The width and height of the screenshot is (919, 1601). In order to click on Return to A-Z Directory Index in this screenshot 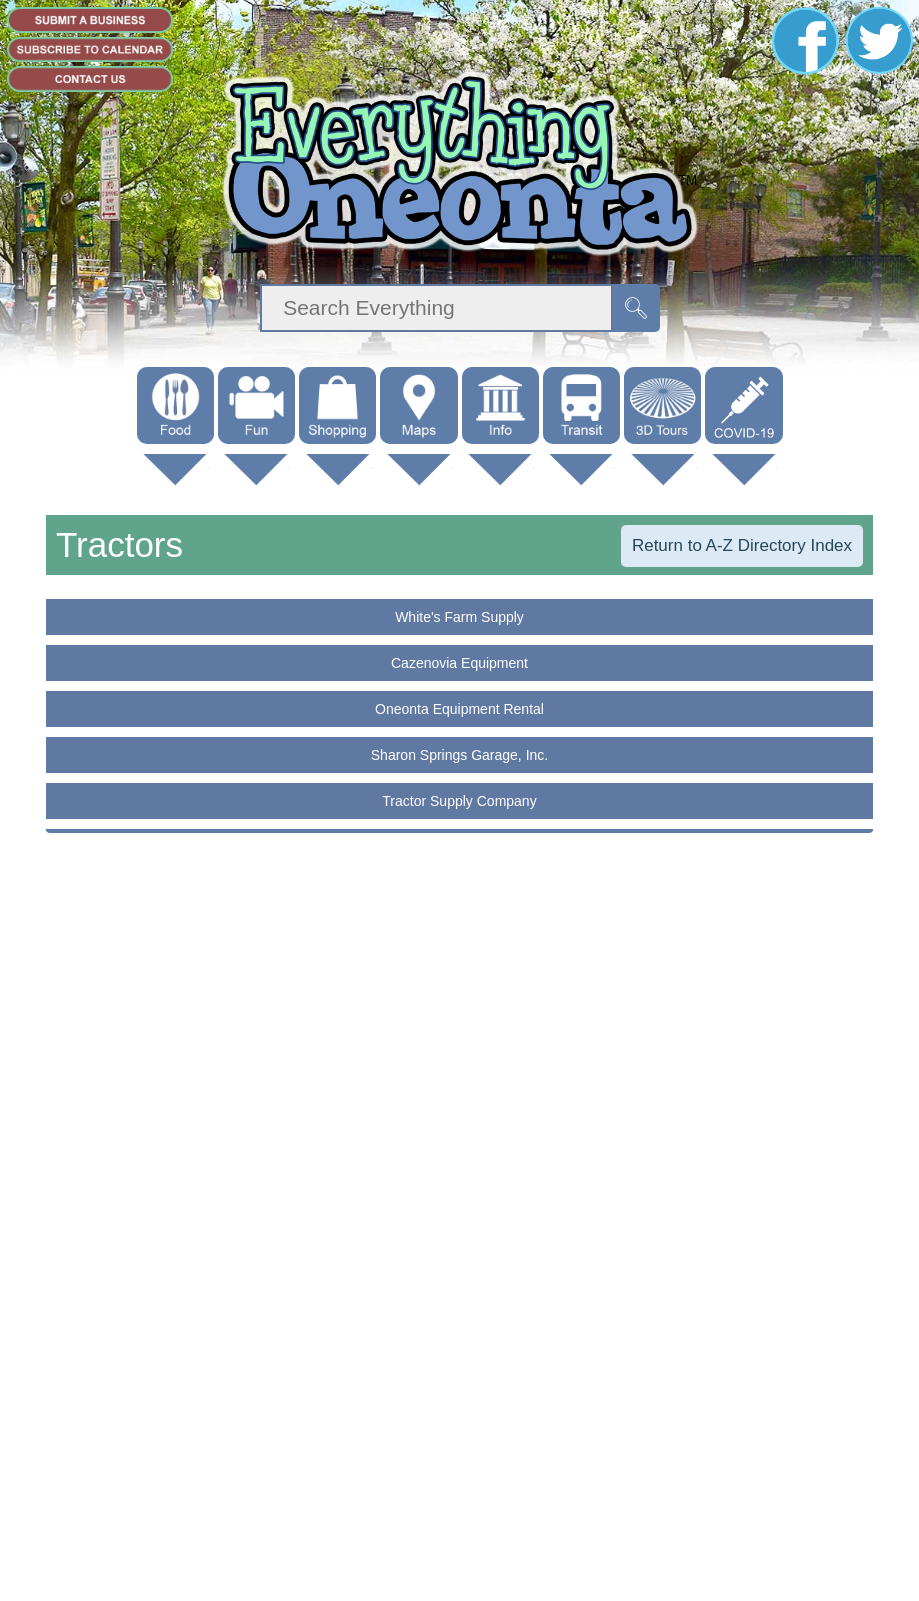, I will do `click(742, 545)`.